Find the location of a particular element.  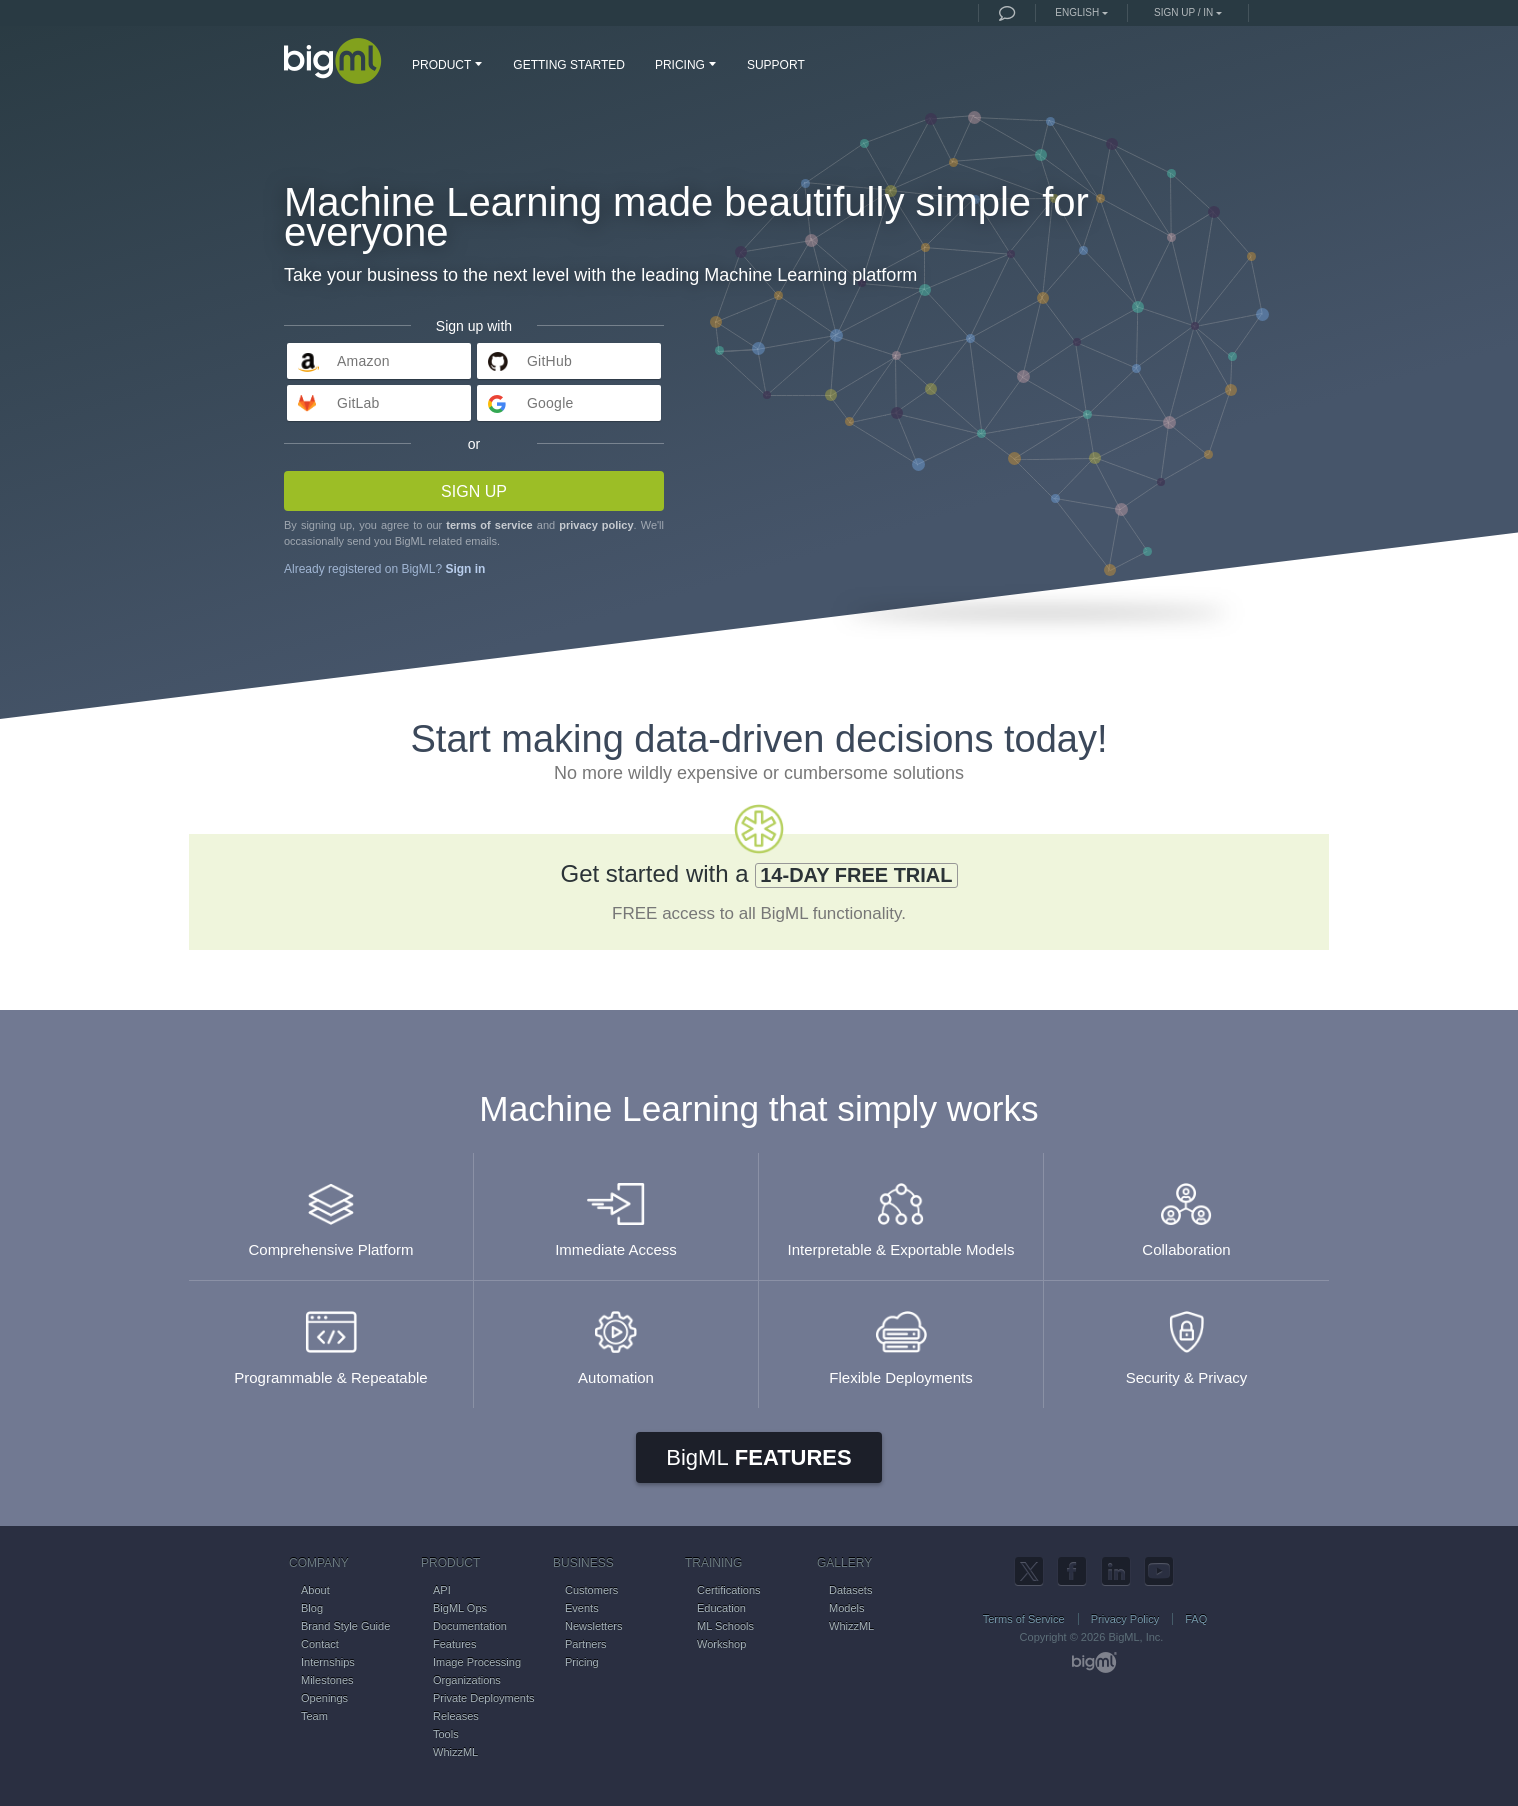

Immediate Access is located at coordinates (616, 1210).